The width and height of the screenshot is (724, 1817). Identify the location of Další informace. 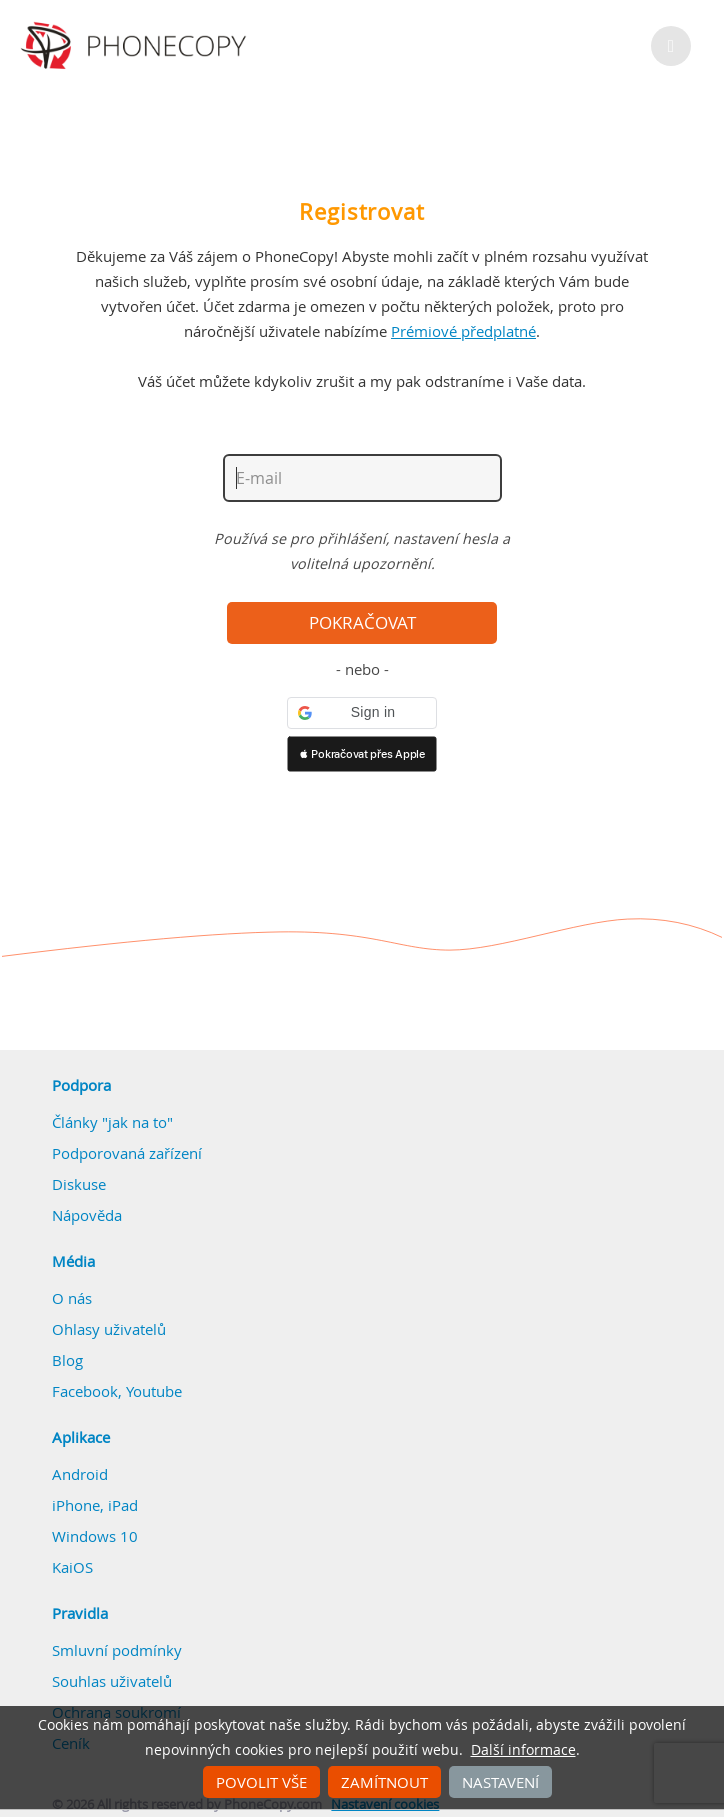
(523, 1750).